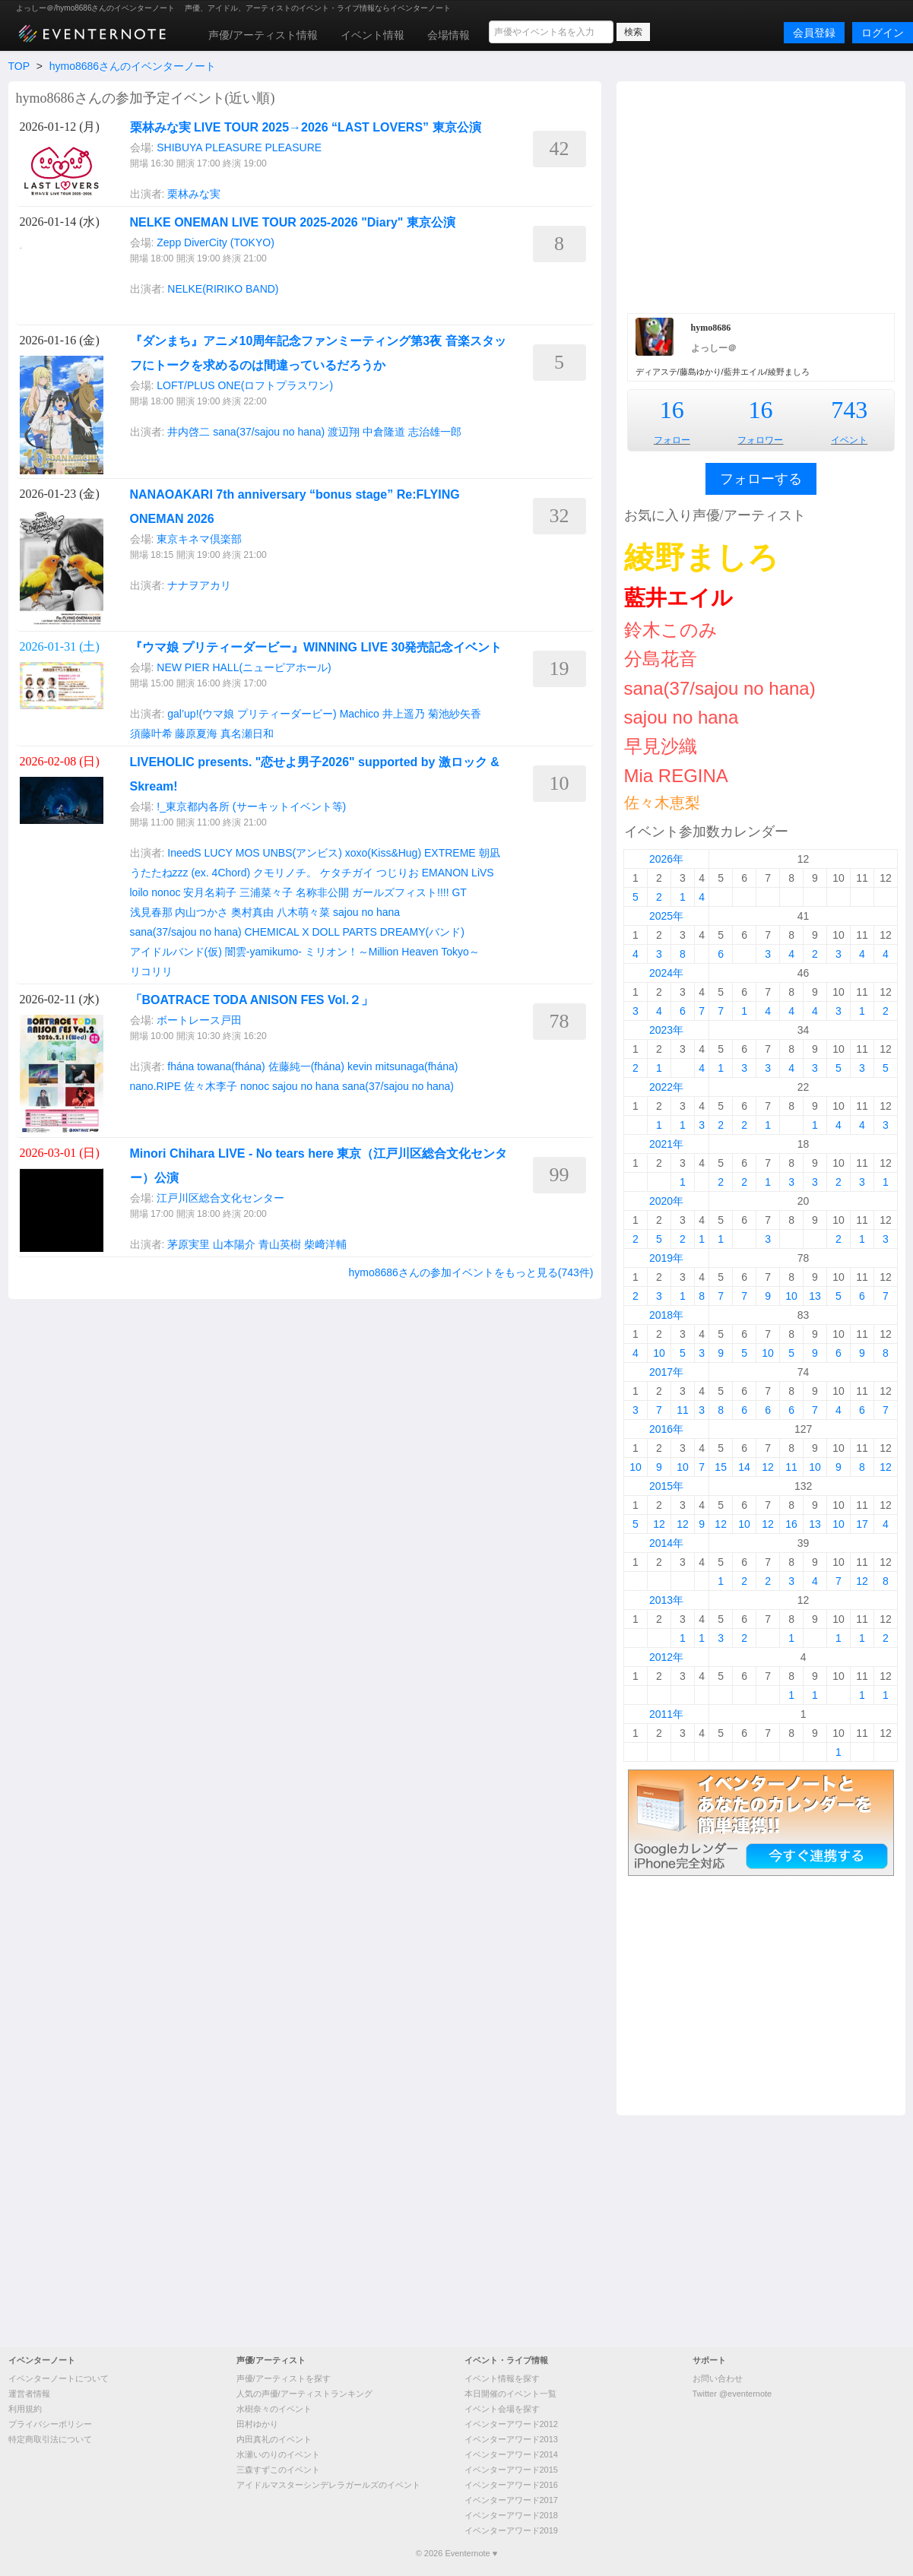 This screenshot has height=2576, width=913. I want to click on イベント情報を探す, so click(502, 2378).